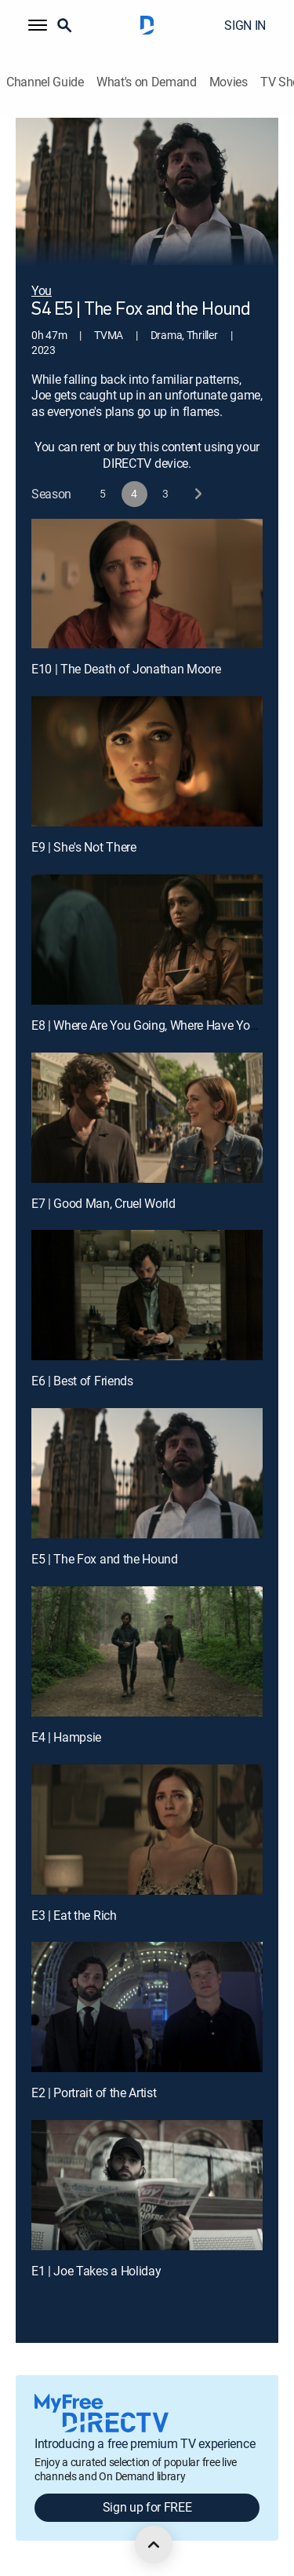 The image size is (294, 2576). I want to click on E2 | Portrait of the Artist, so click(93, 2092).